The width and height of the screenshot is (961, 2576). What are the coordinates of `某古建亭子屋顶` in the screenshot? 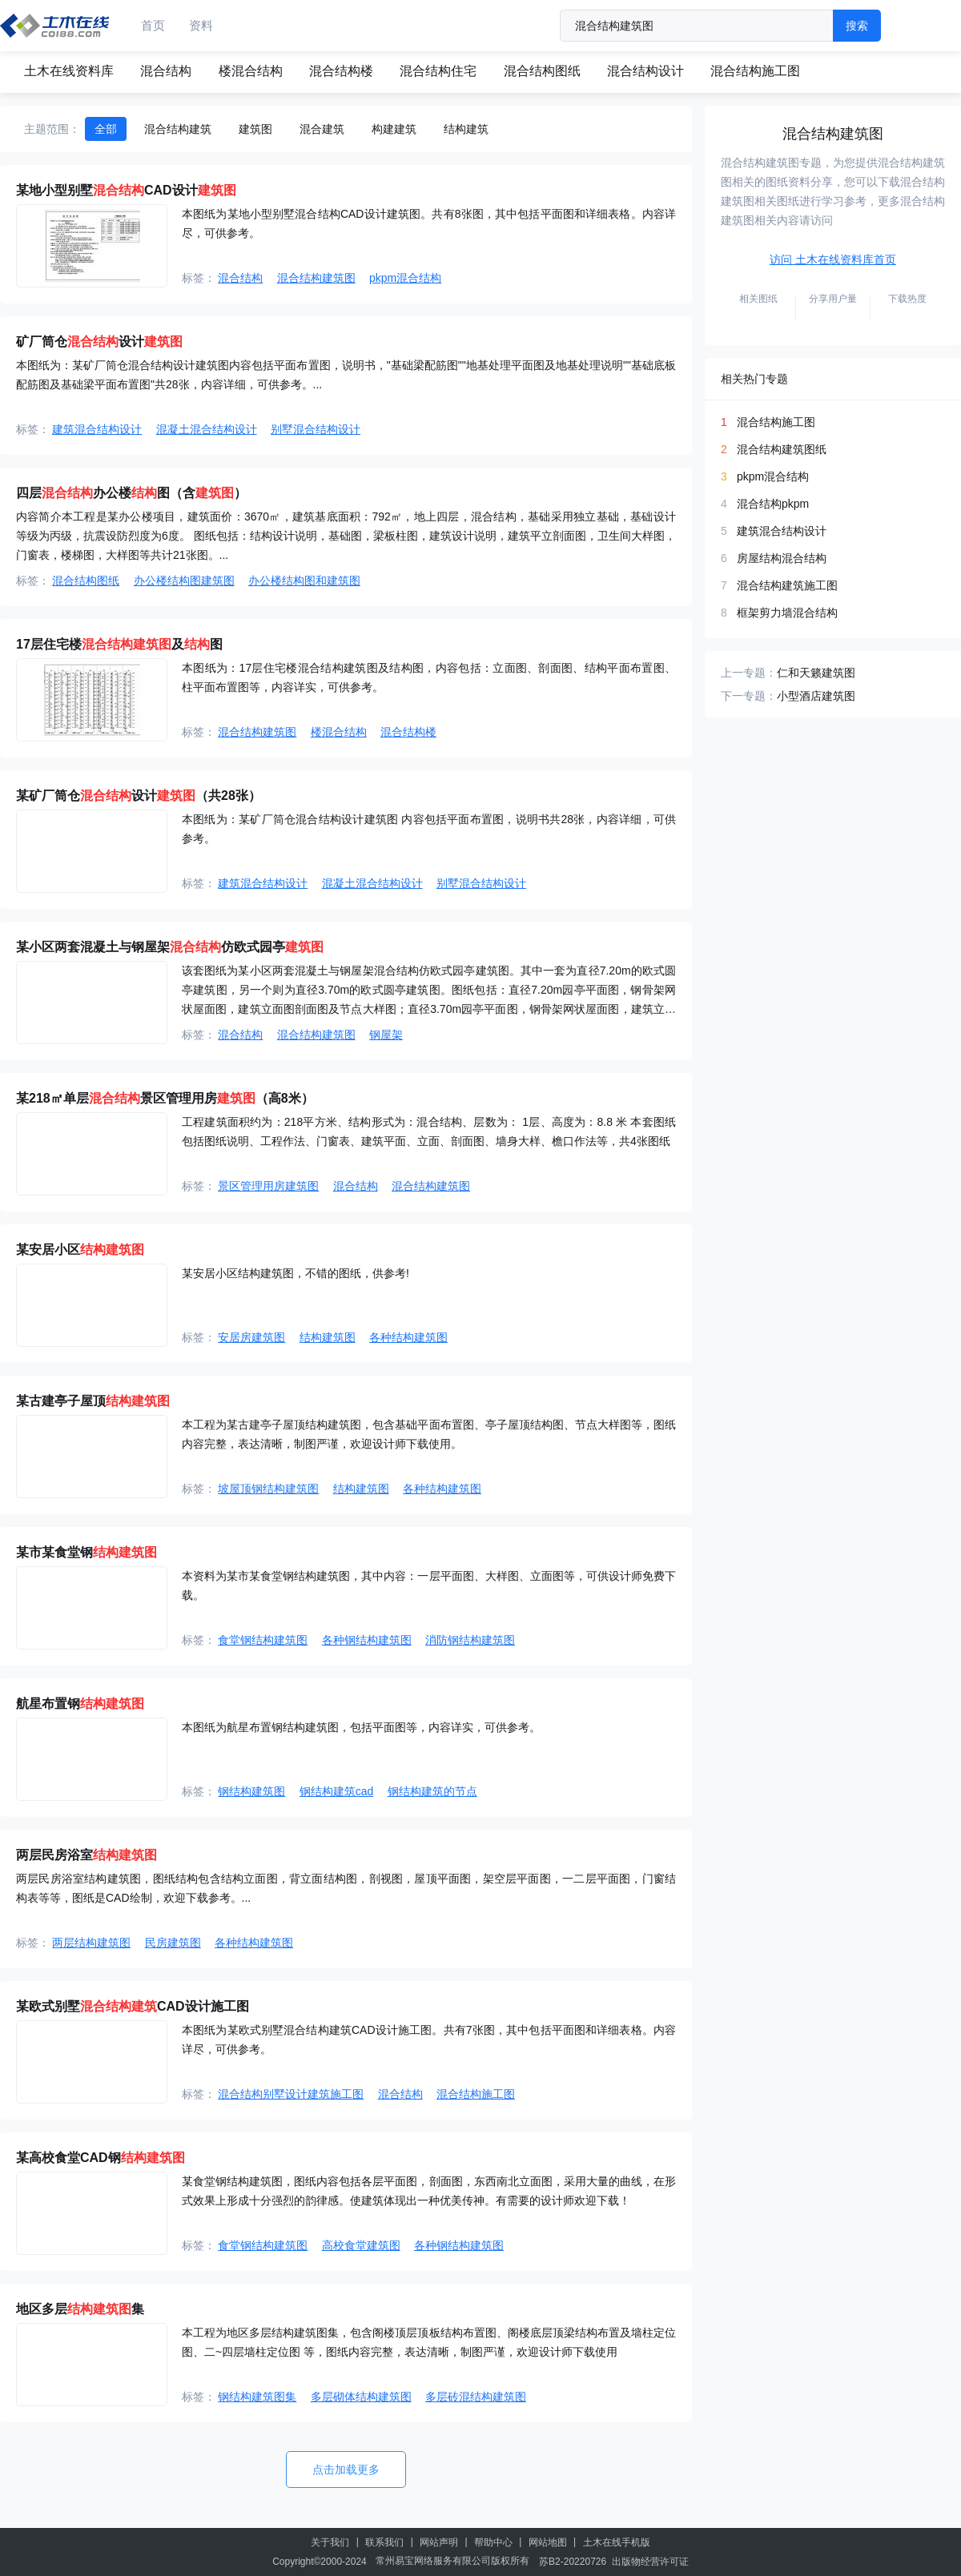 It's located at (93, 1401).